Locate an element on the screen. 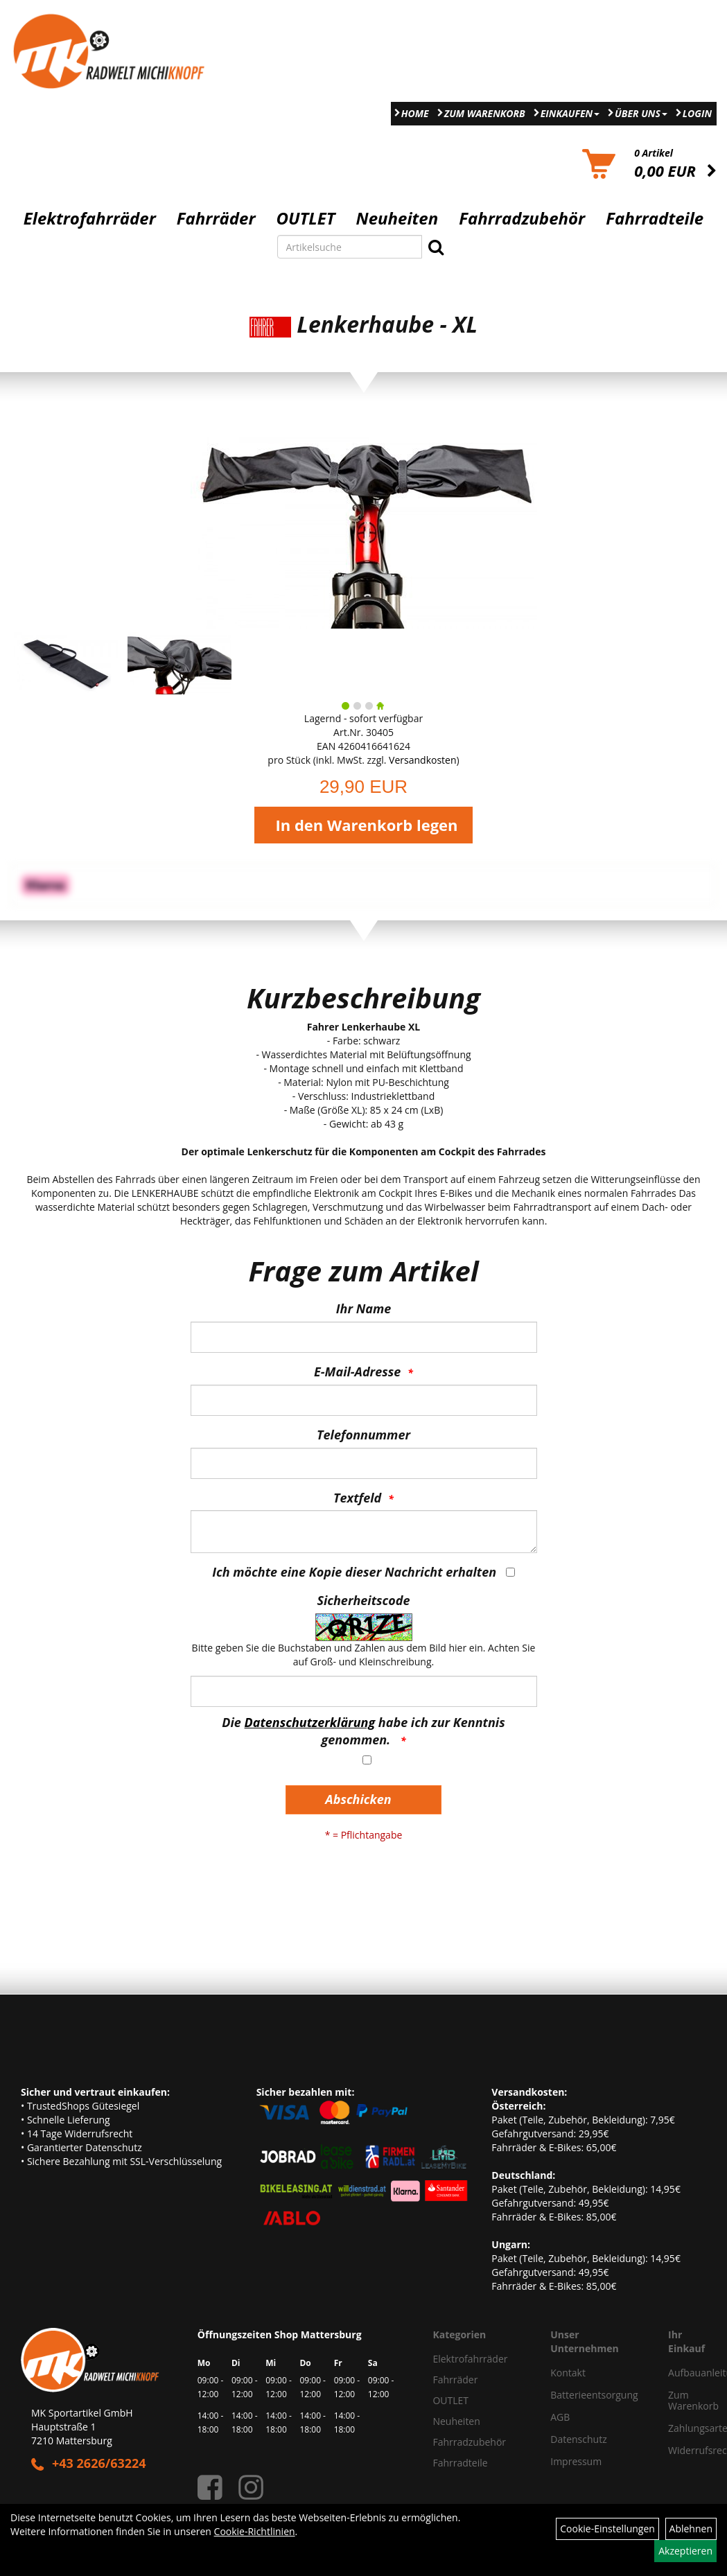 The image size is (727, 2576). Ich möchte eine Kopie dieser Nachricht erhalten is located at coordinates (354, 1571).